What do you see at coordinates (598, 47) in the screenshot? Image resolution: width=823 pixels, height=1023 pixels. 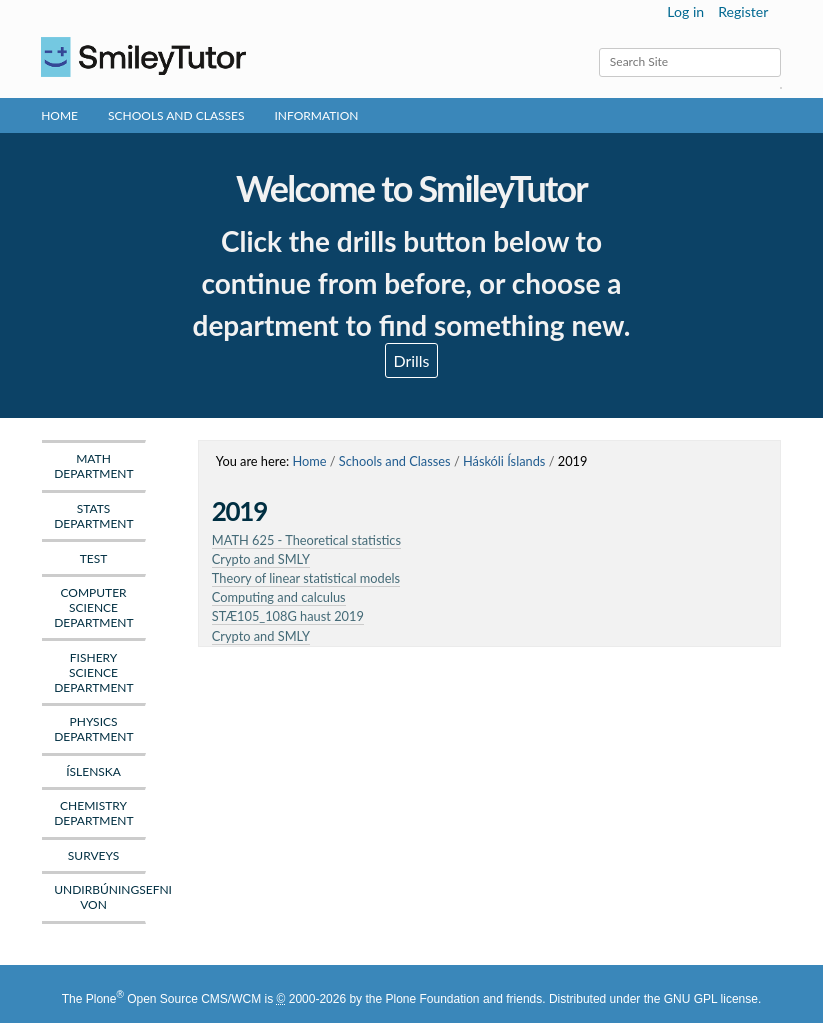 I see `Search Site` at bounding box center [598, 47].